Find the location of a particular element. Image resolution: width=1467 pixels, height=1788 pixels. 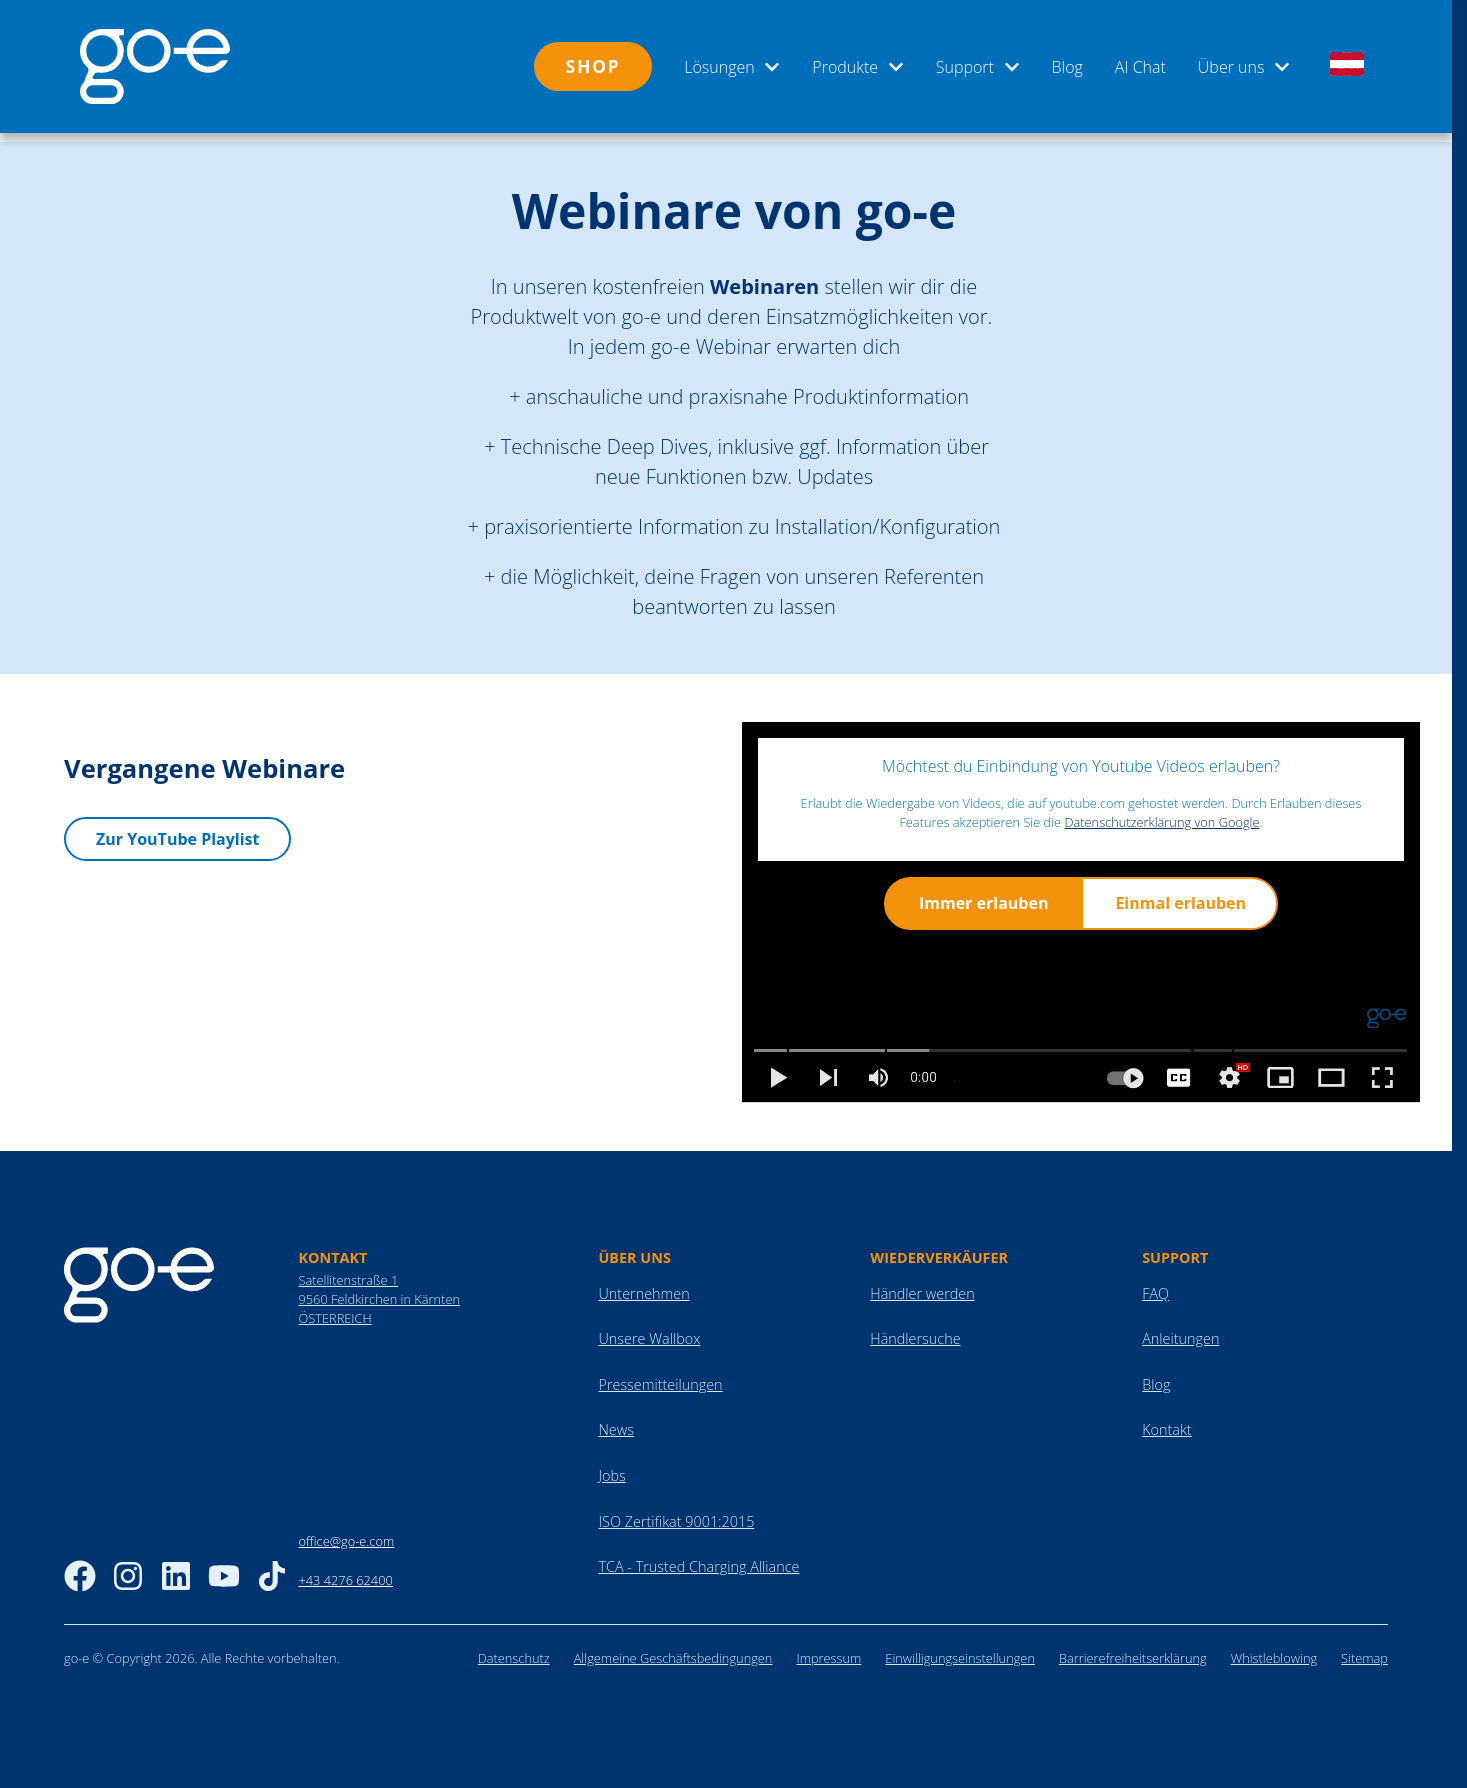

Sitemap is located at coordinates (1364, 1649).